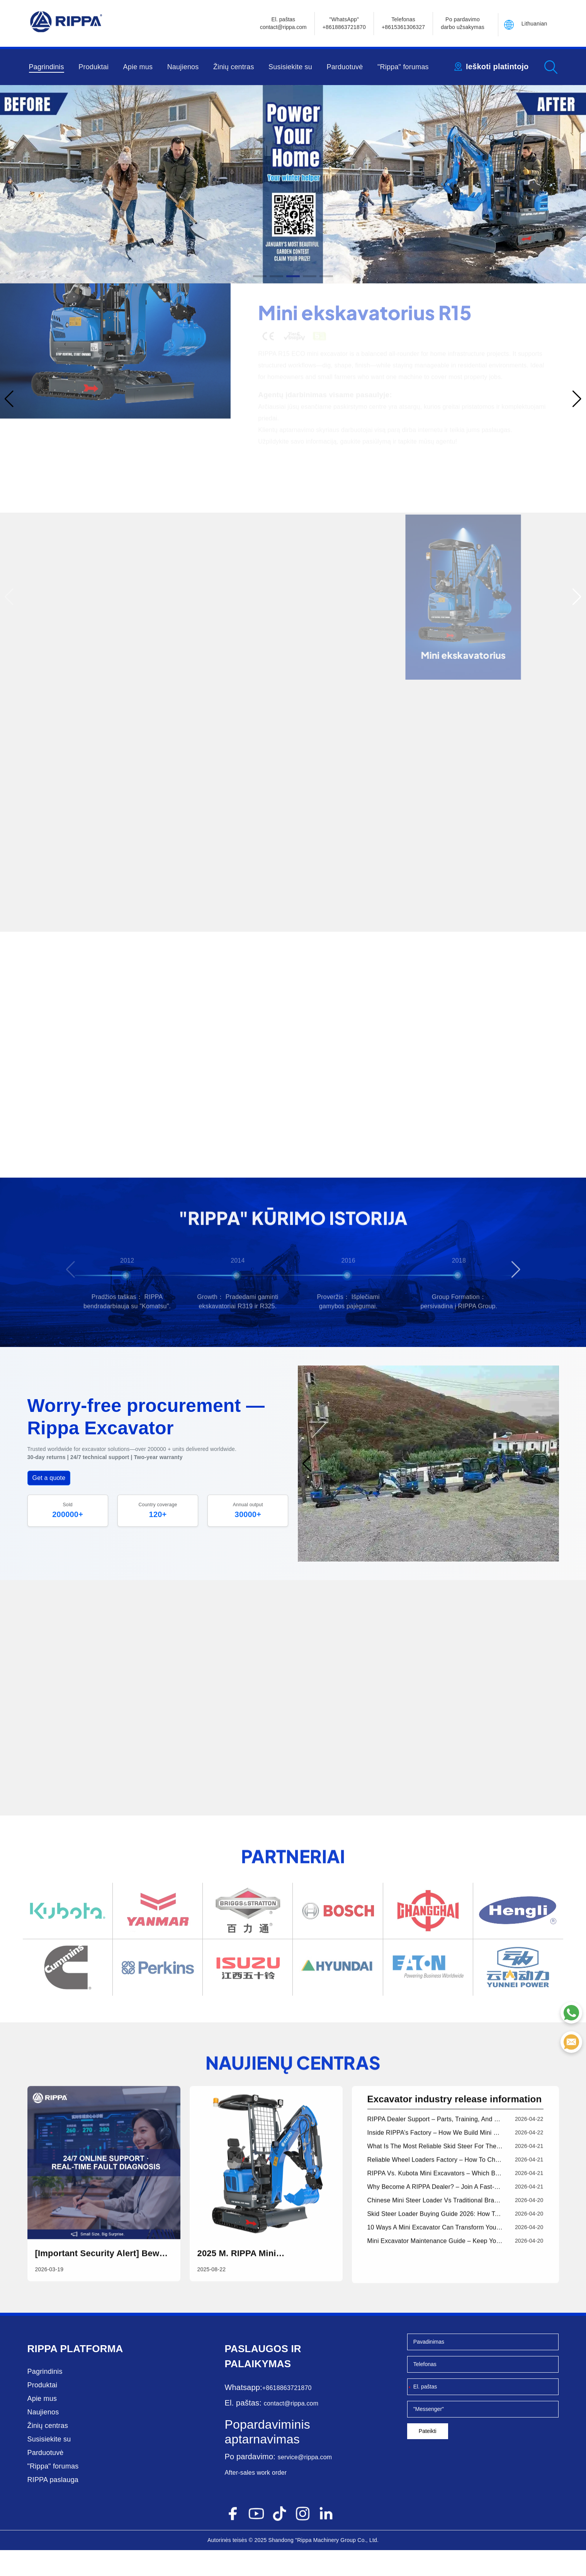  Describe the element at coordinates (42, 2374) in the screenshot. I see `Rippa` at that location.